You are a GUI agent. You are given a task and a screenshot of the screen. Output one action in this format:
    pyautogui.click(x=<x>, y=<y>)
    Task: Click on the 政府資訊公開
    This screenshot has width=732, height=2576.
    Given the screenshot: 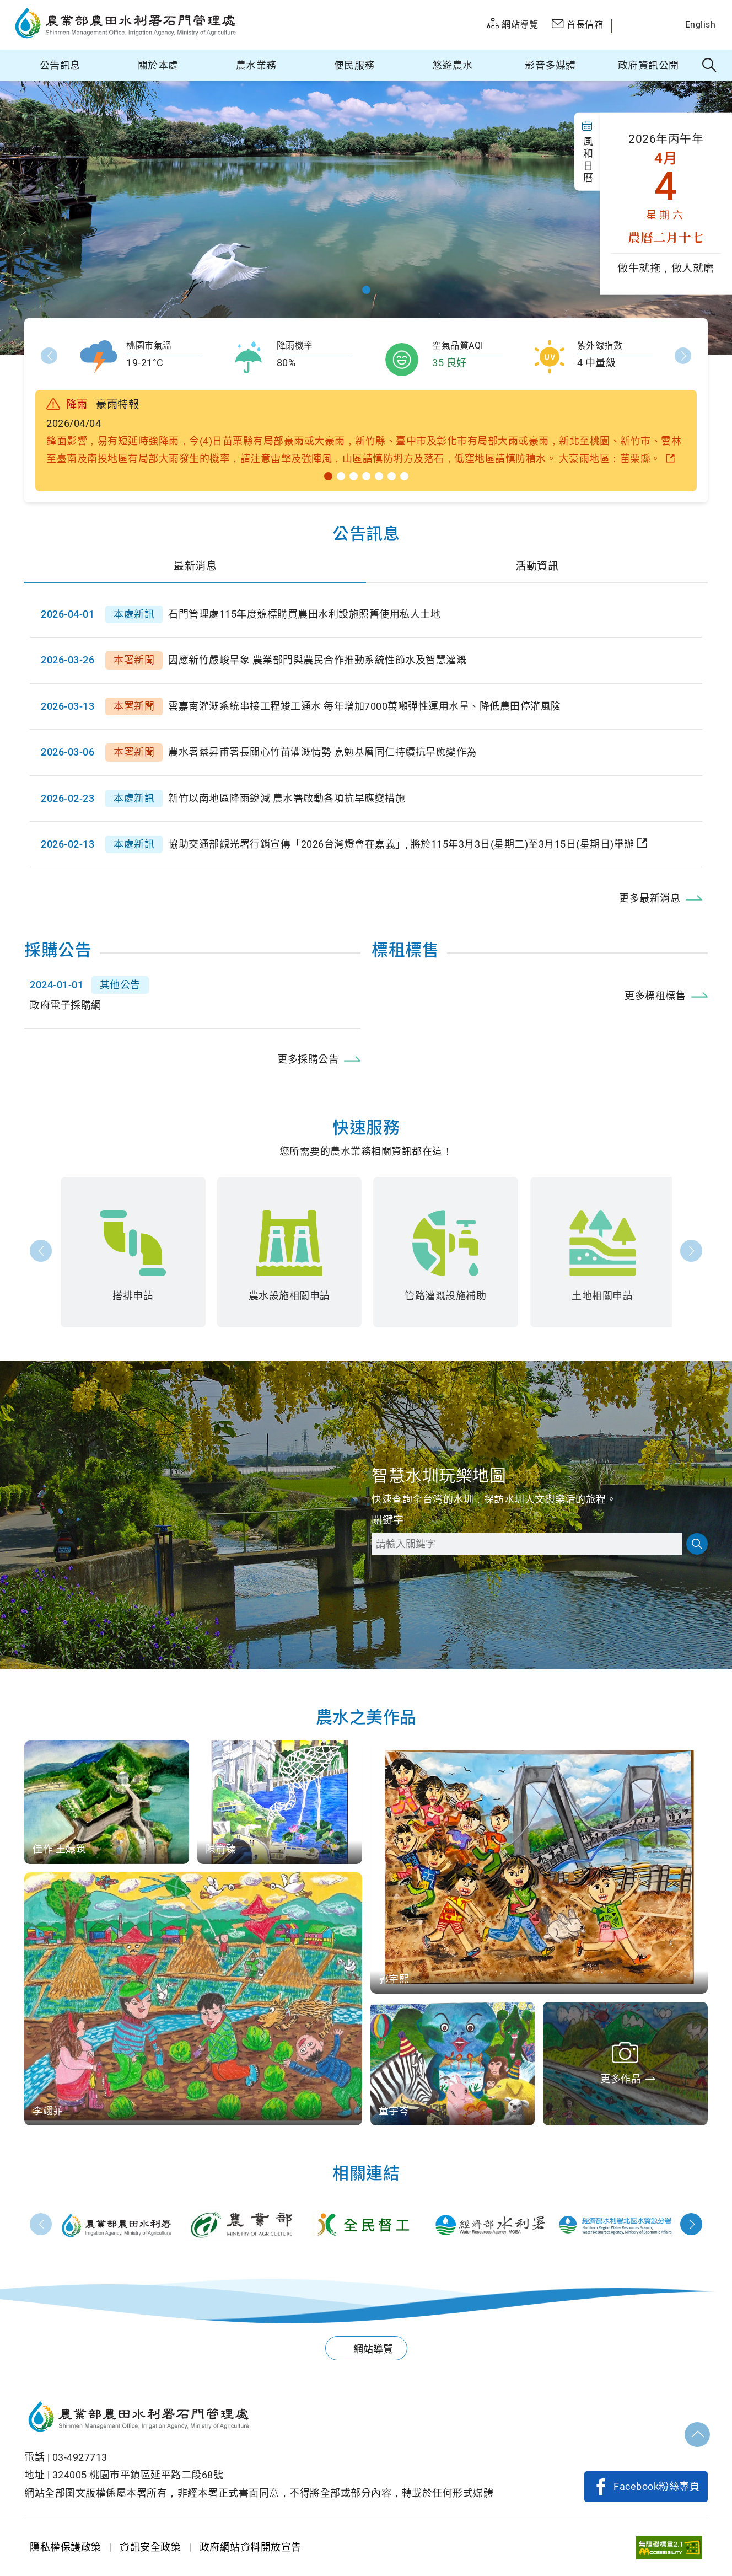 What is the action you would take?
    pyautogui.click(x=648, y=65)
    